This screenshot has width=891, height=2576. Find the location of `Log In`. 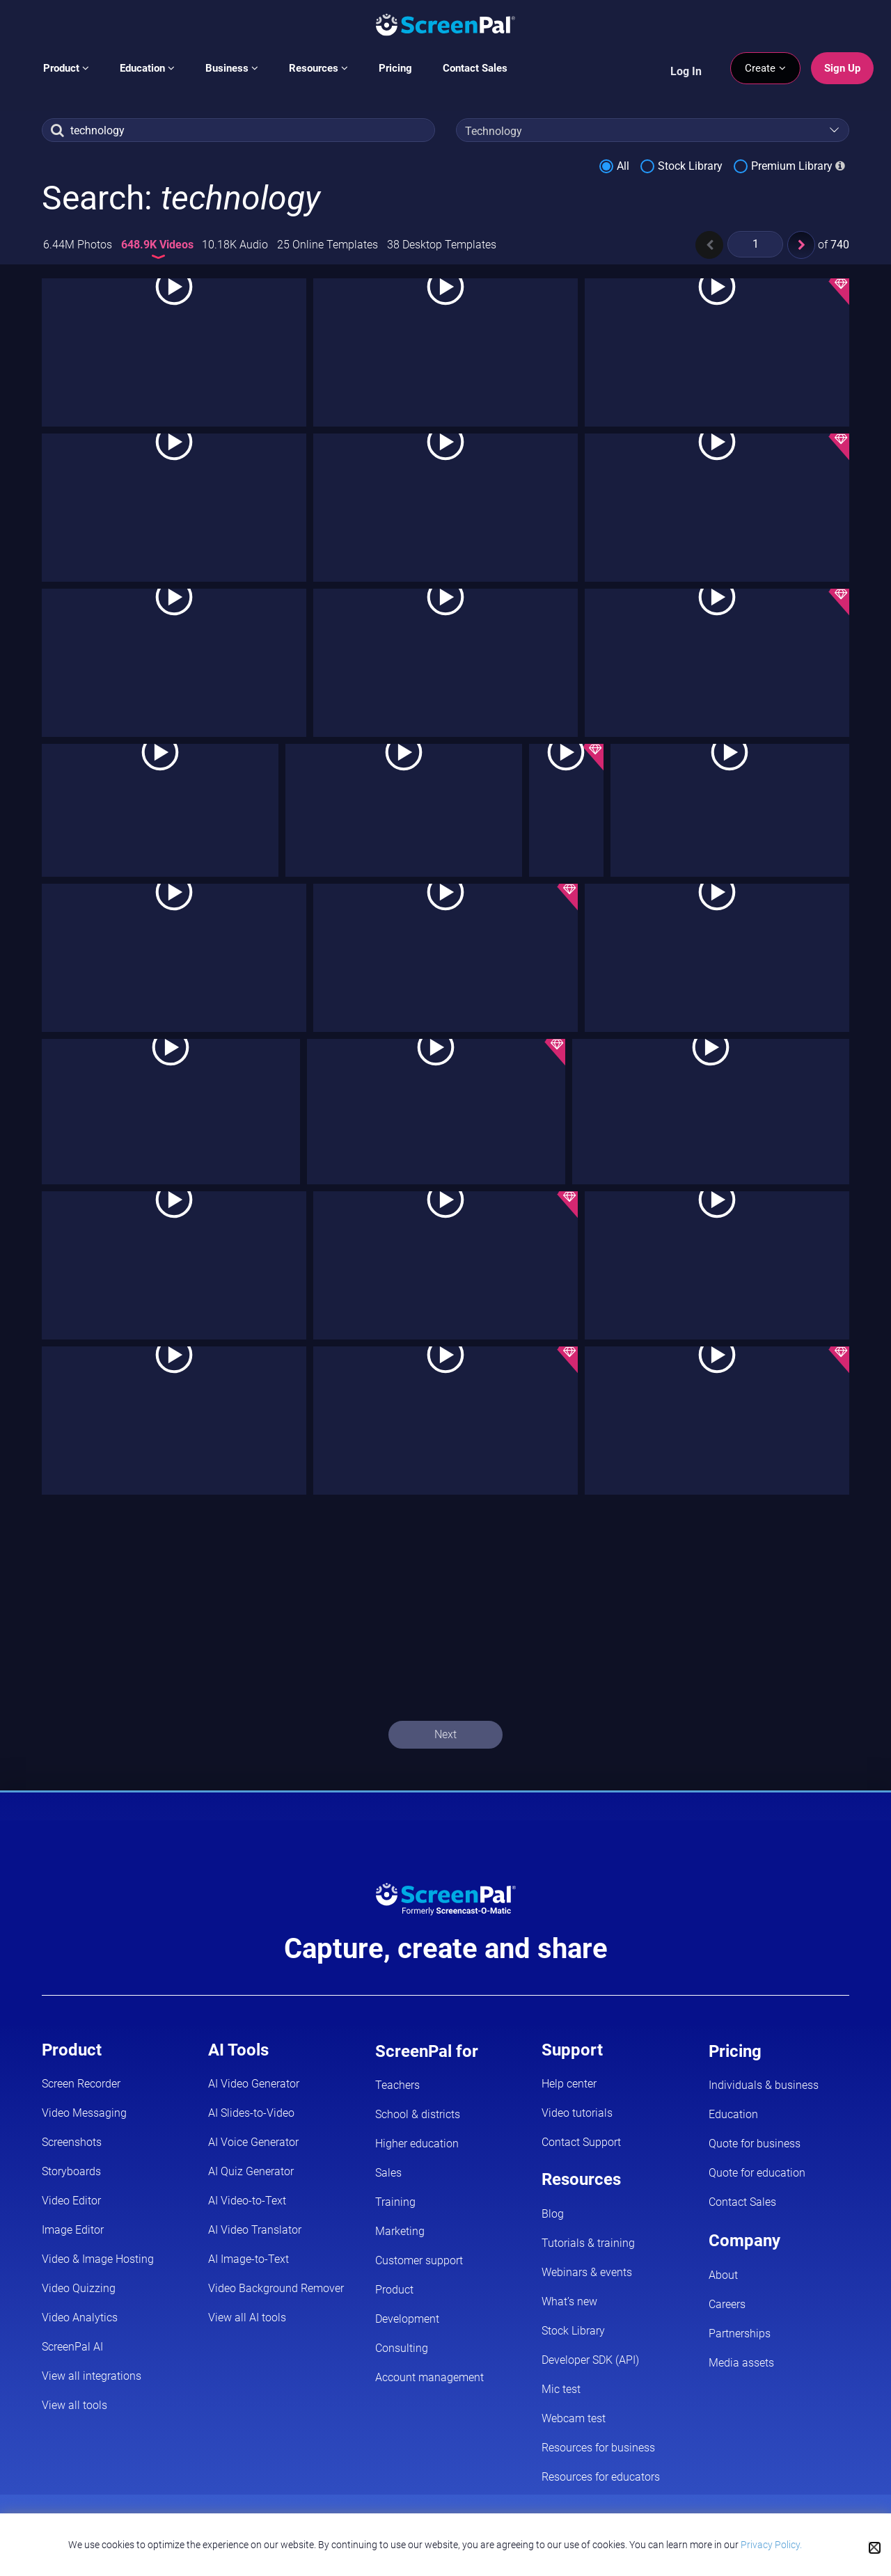

Log In is located at coordinates (686, 71).